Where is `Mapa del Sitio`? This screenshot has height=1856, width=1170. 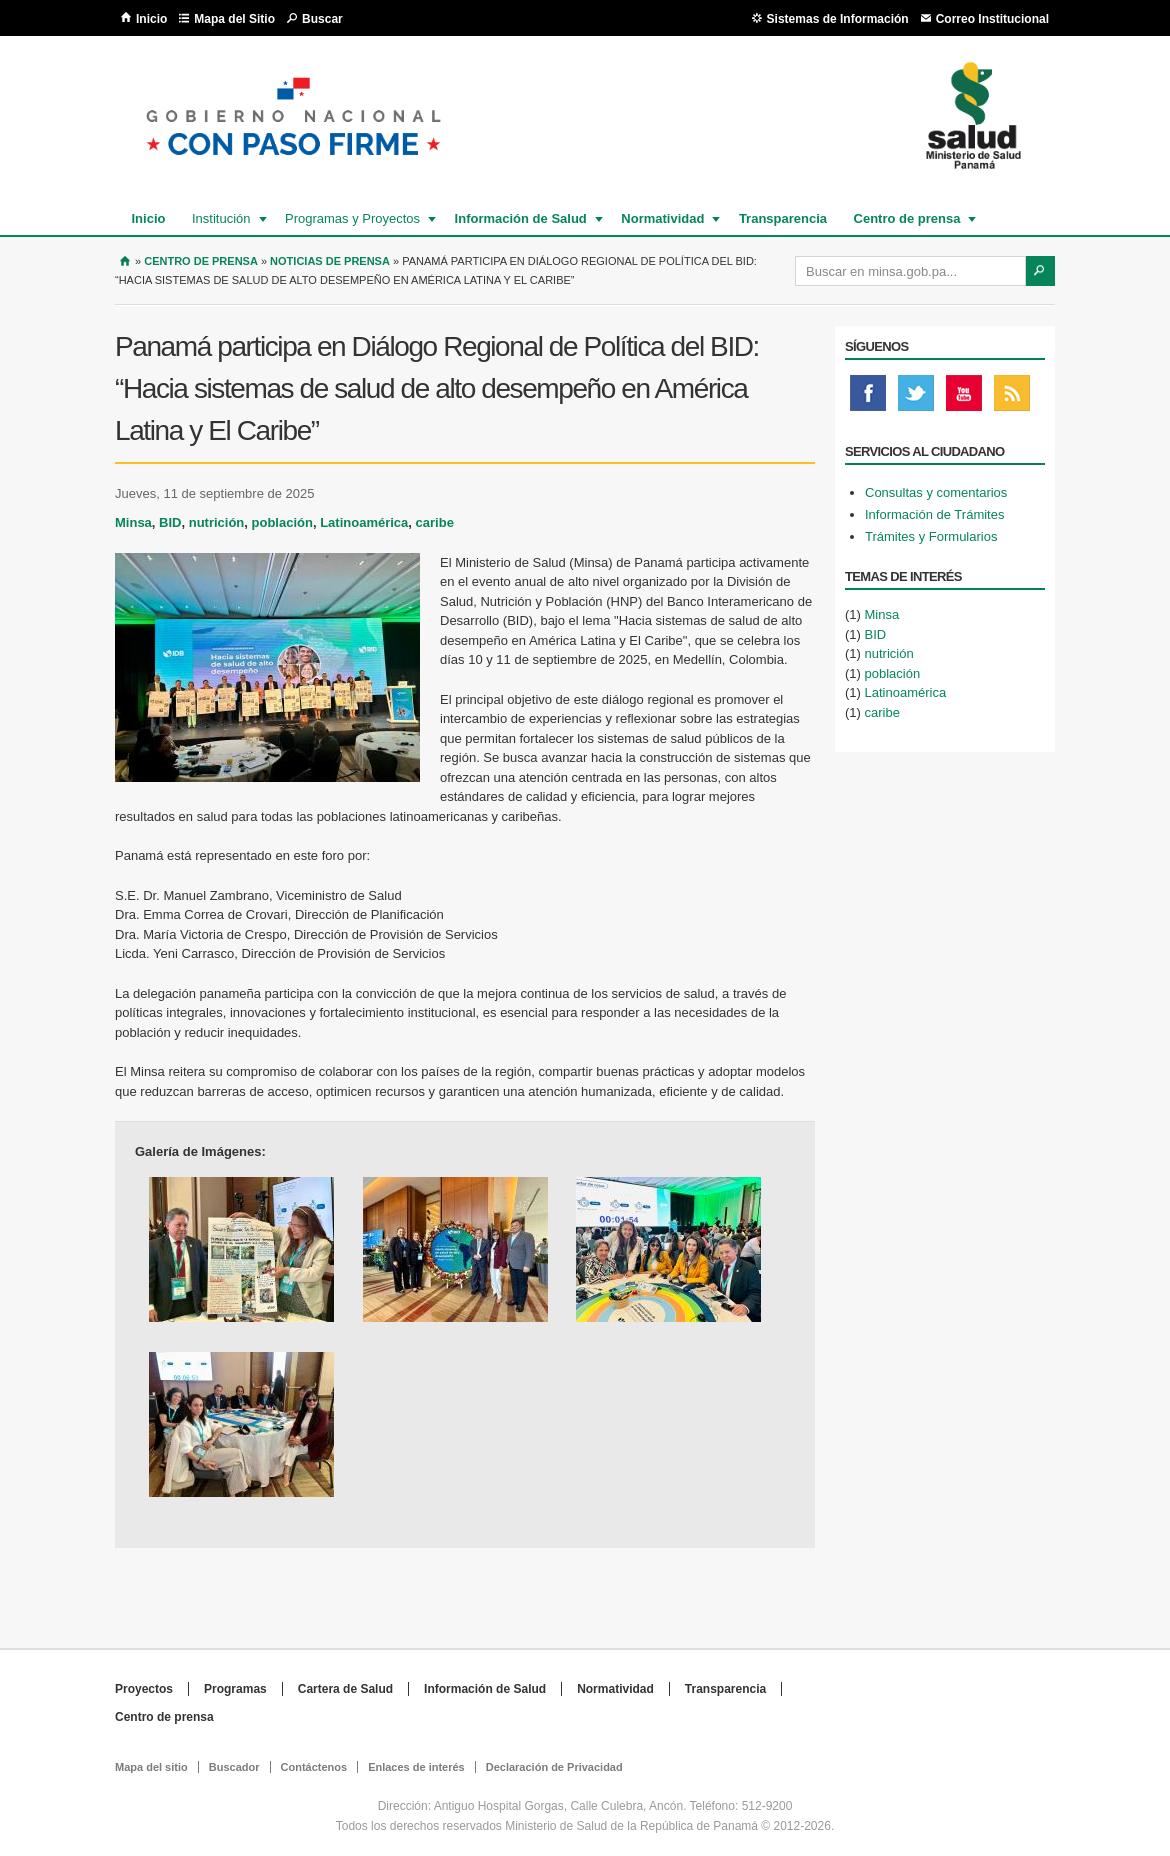
Mapa del Sitio is located at coordinates (234, 19).